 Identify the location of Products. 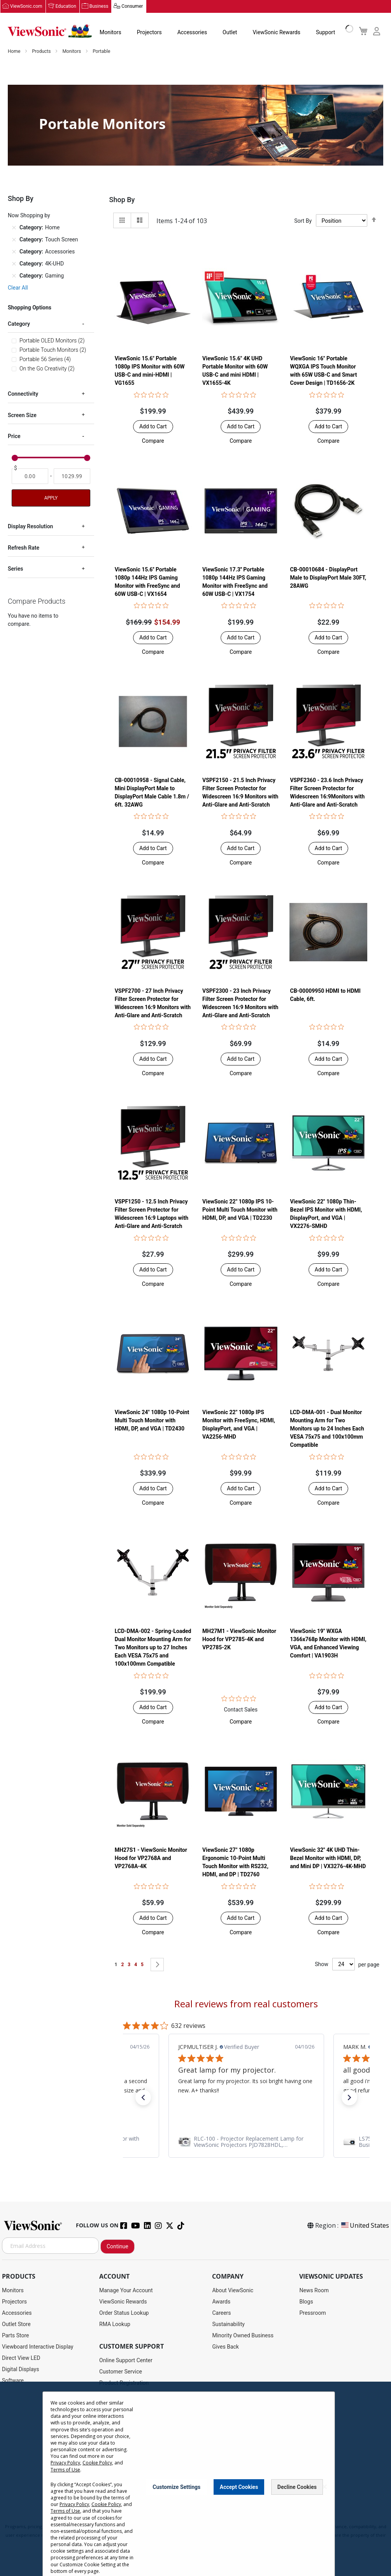
(42, 51).